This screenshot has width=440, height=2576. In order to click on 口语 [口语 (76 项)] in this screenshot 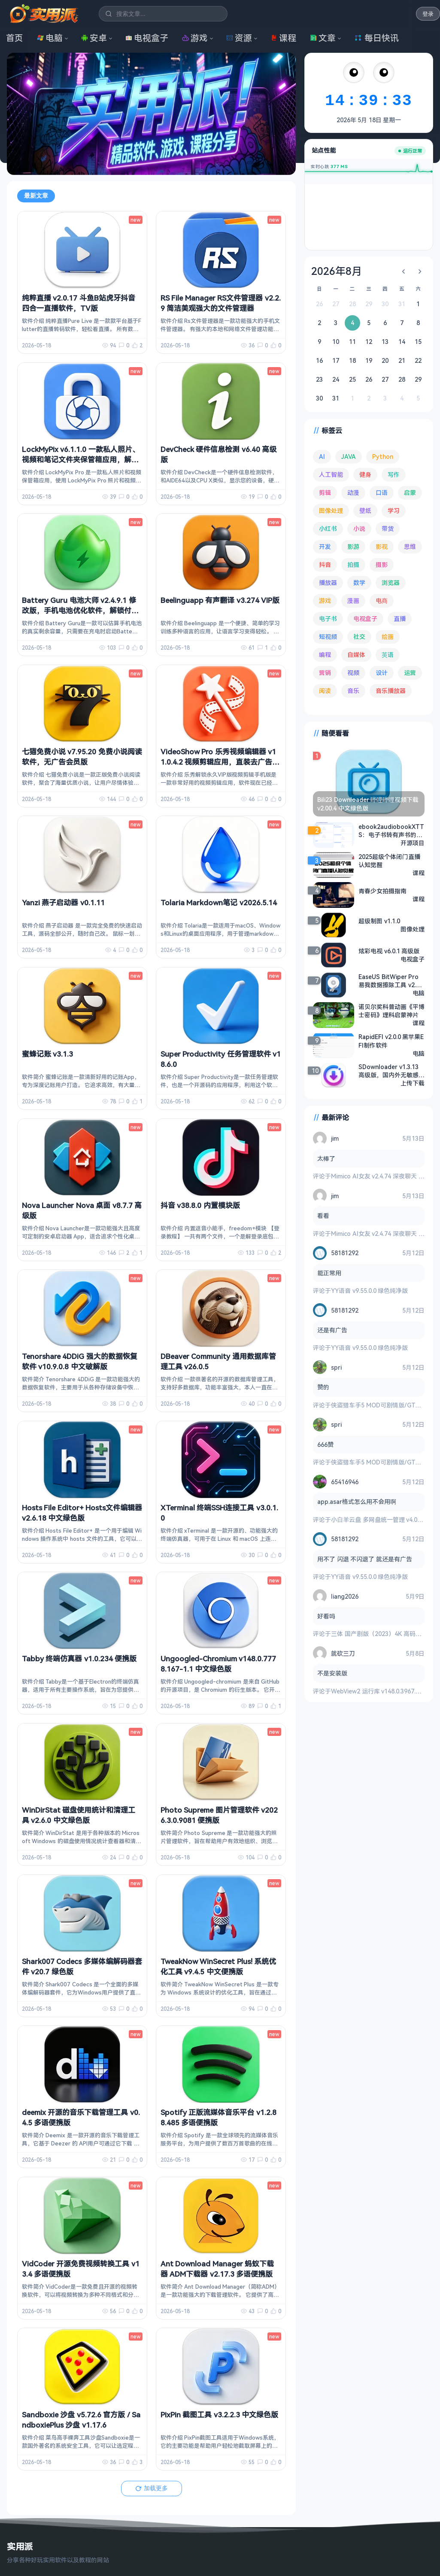, I will do `click(382, 492)`.